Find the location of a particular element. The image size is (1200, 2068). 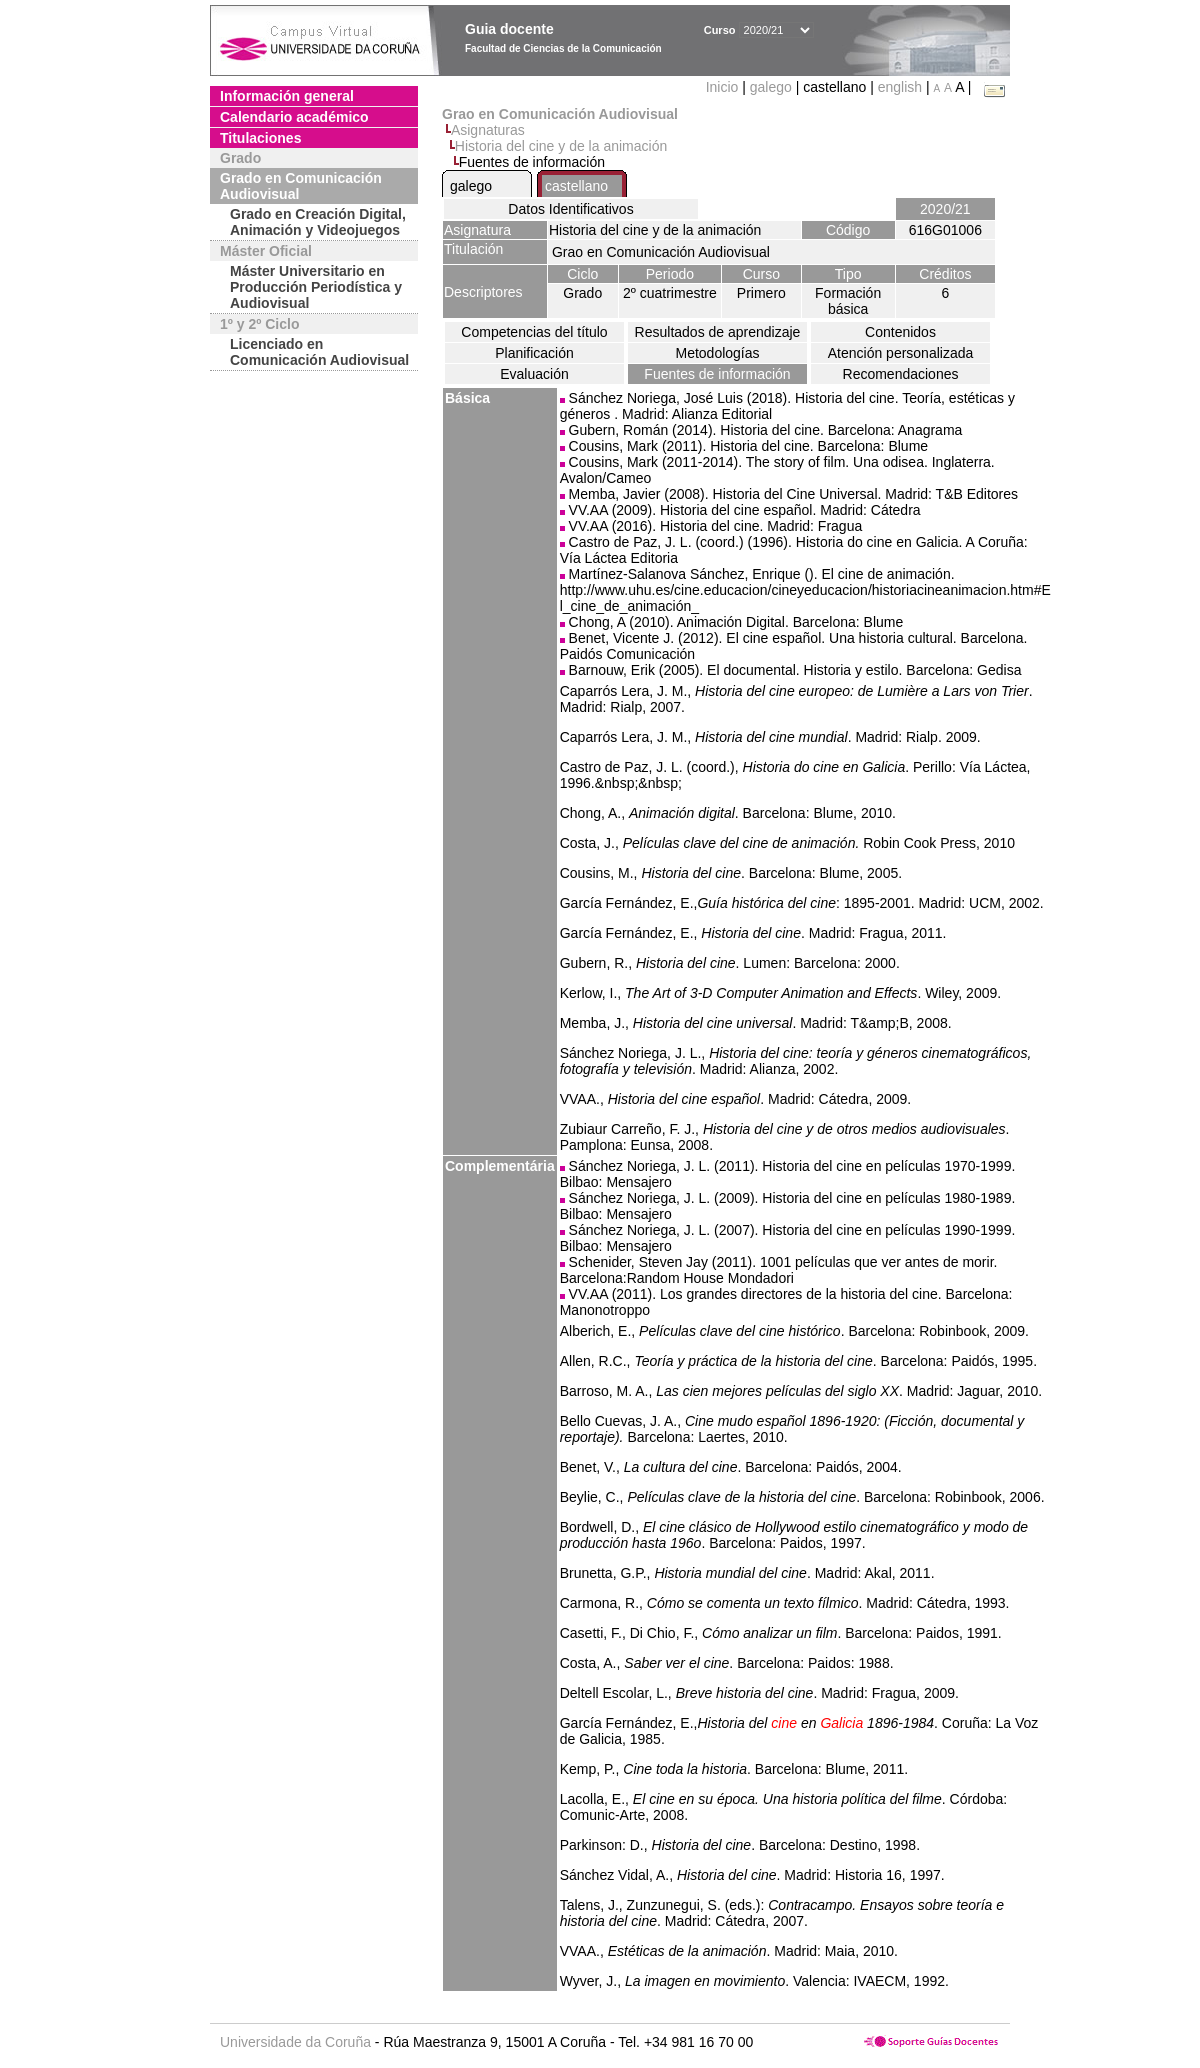

Inicio is located at coordinates (724, 87).